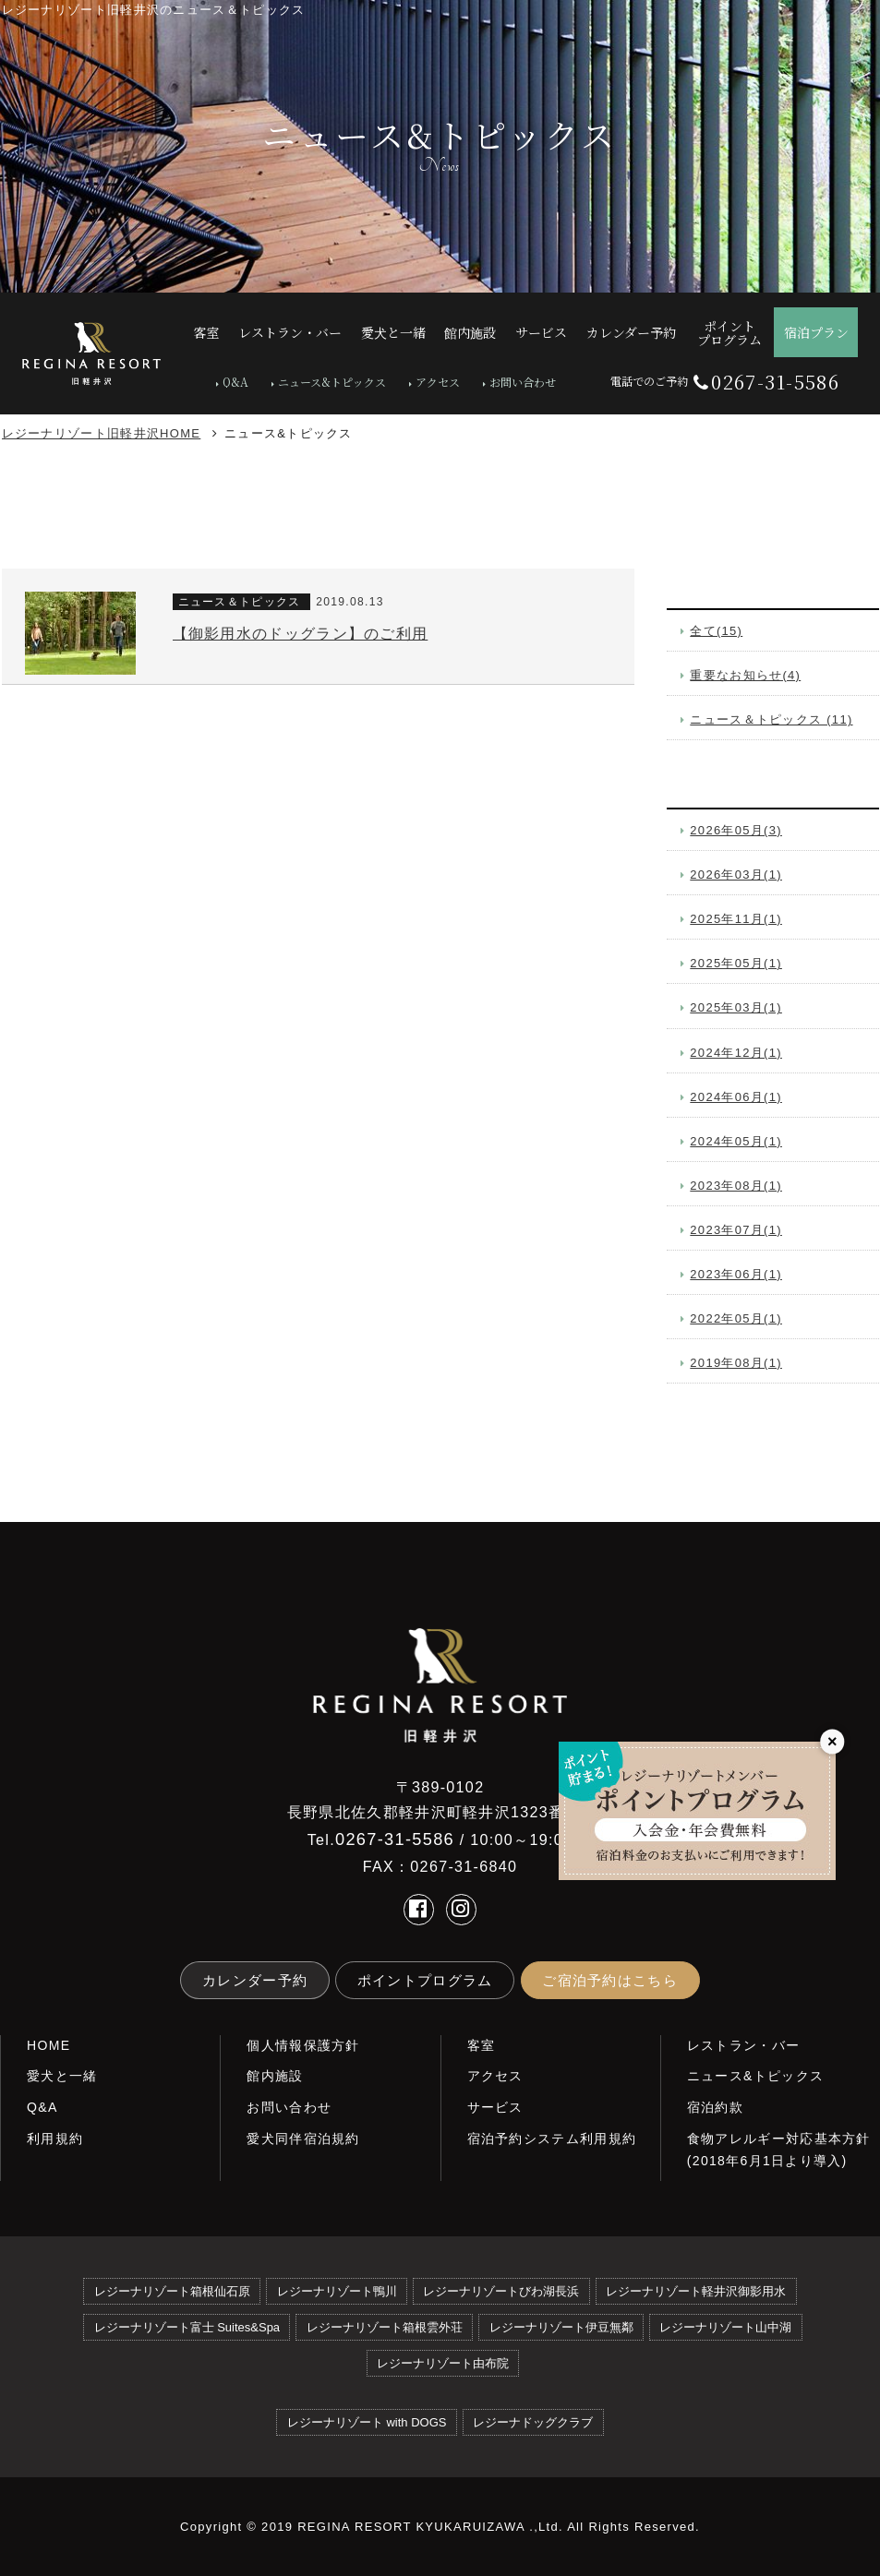 The image size is (880, 2576). Describe the element at coordinates (779, 2149) in the screenshot. I see `食物アレルギー対応基本方針(2018年6月1日より導入)` at that location.